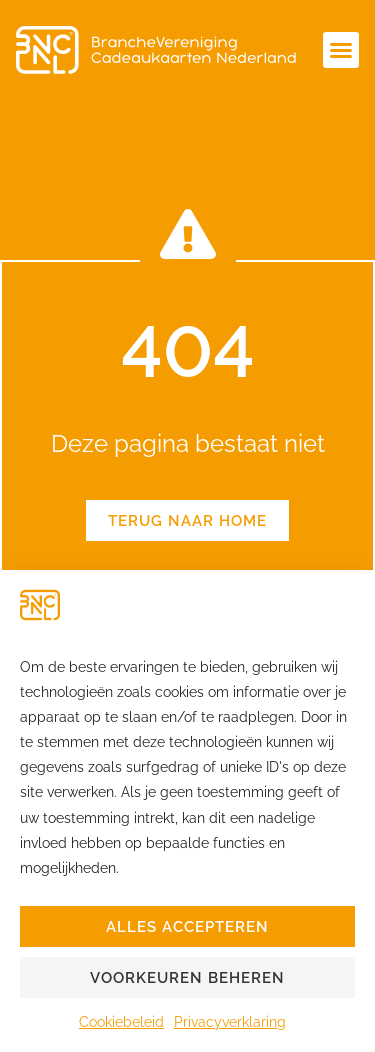 This screenshot has width=375, height=1052. Describe the element at coordinates (187, 927) in the screenshot. I see `Alles accepteren` at that location.